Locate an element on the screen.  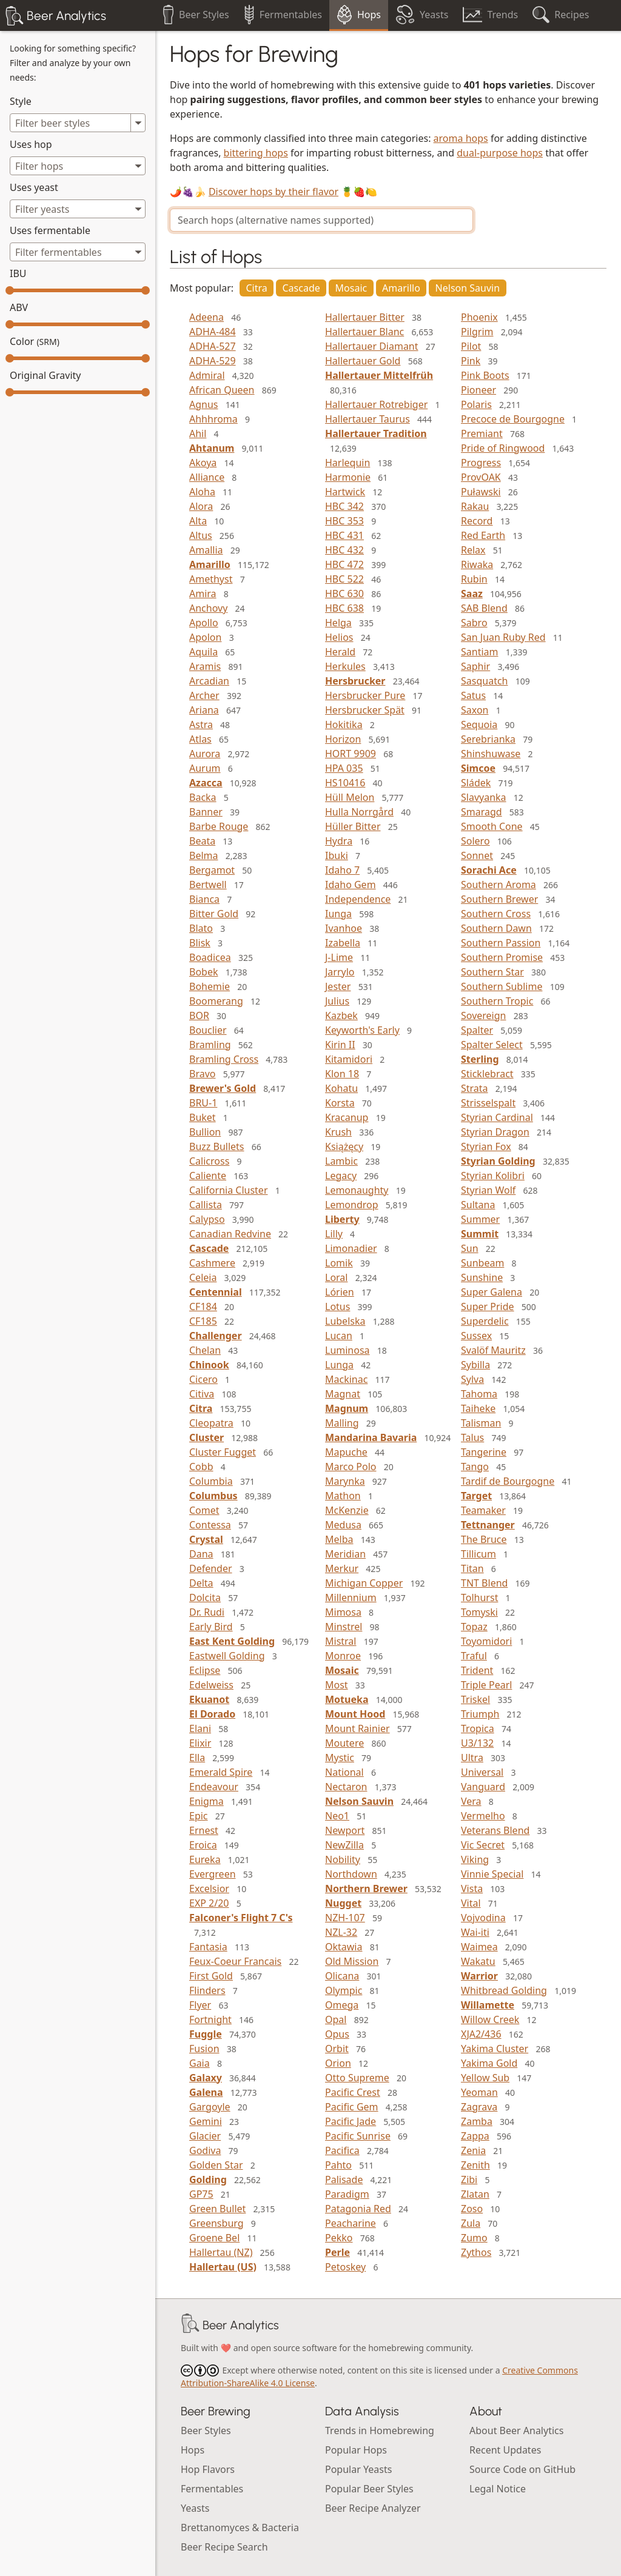
Lemonaughty is located at coordinates (356, 1190).